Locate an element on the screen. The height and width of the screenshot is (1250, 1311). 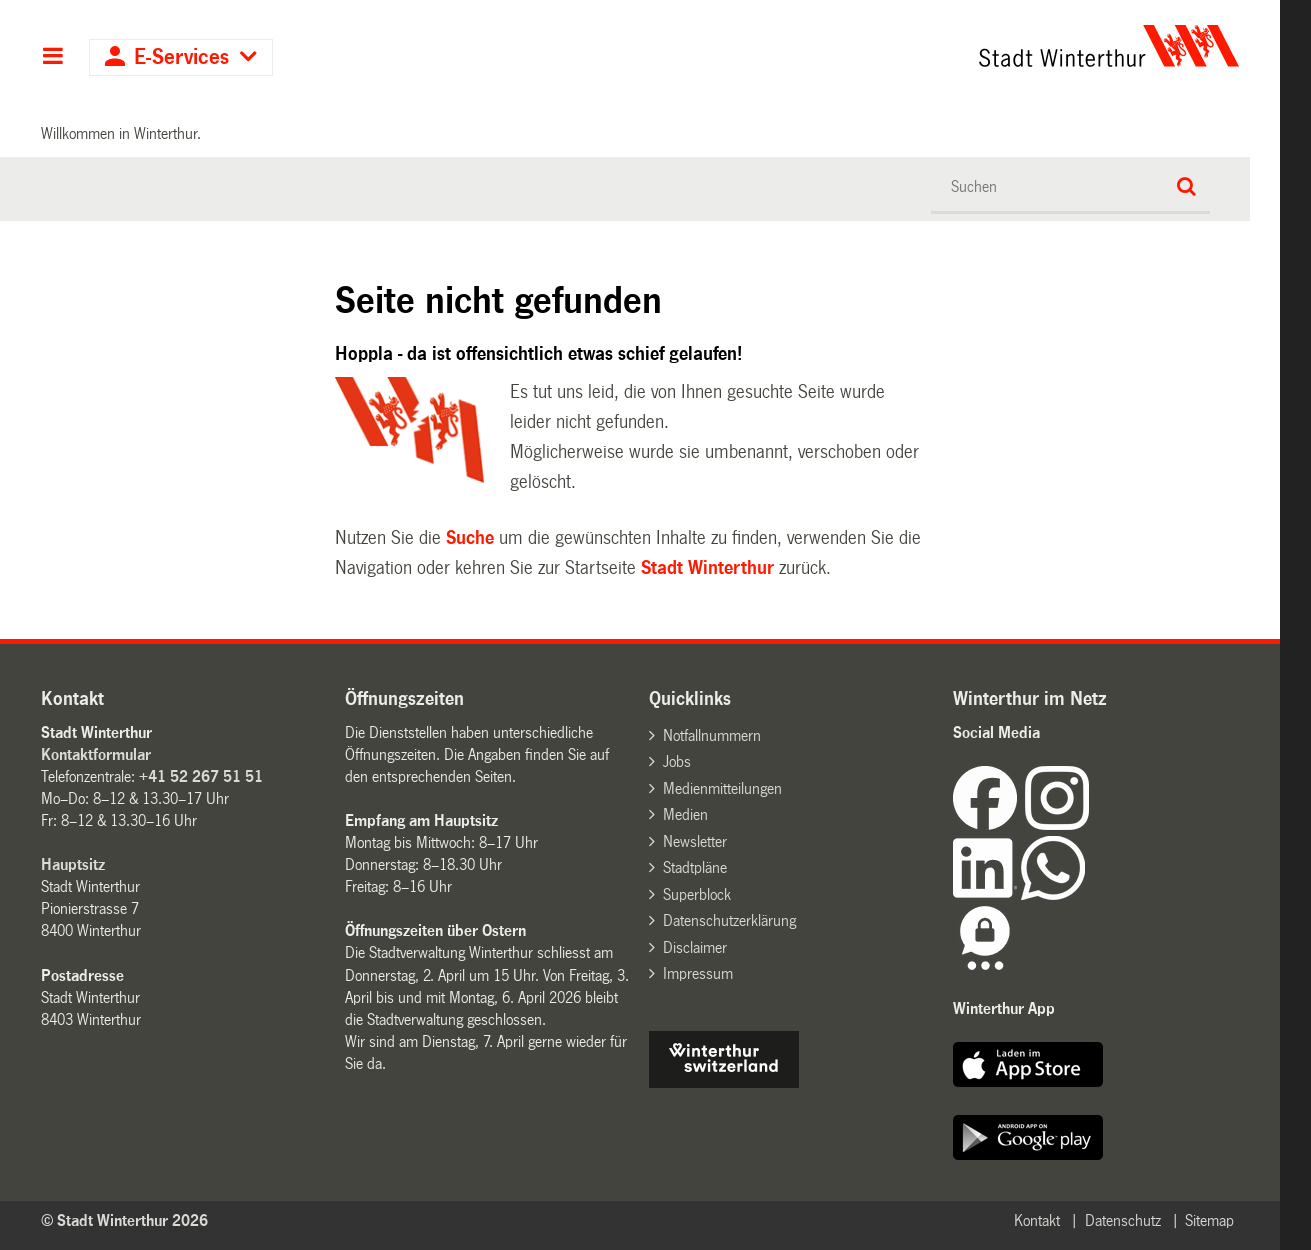
Jobs is located at coordinates (677, 761).